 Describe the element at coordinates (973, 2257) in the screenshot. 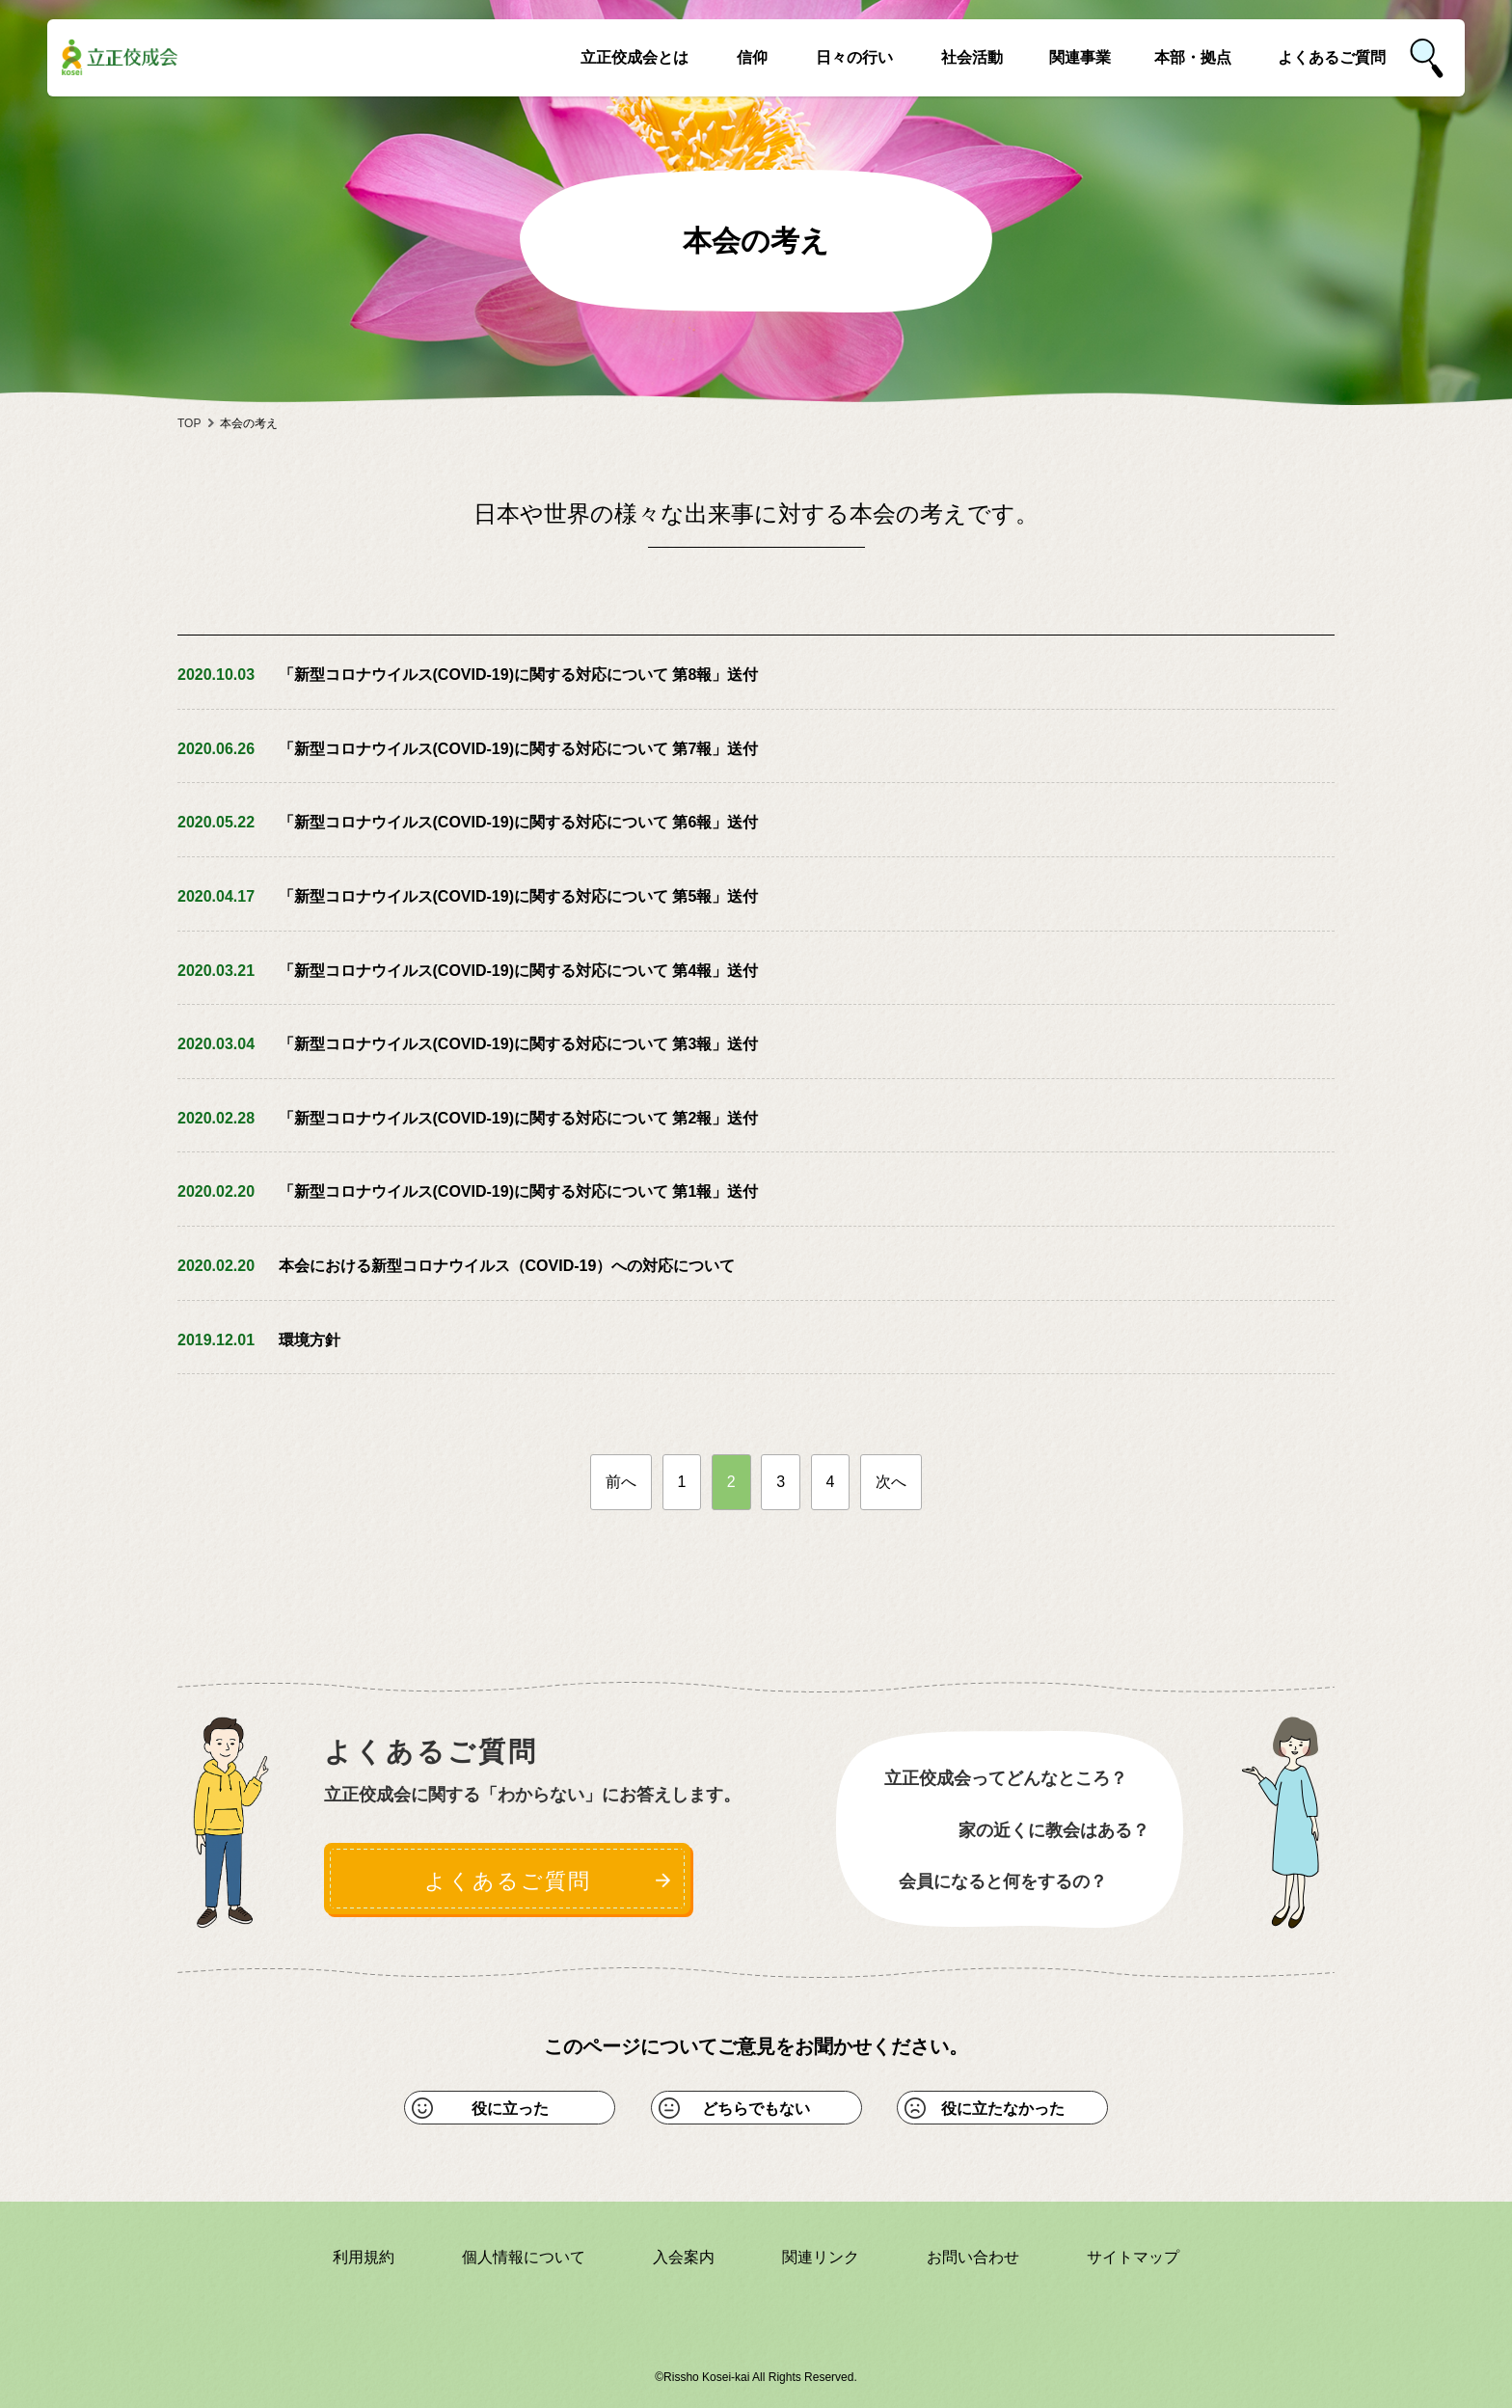

I see `お問い合わせ` at that location.